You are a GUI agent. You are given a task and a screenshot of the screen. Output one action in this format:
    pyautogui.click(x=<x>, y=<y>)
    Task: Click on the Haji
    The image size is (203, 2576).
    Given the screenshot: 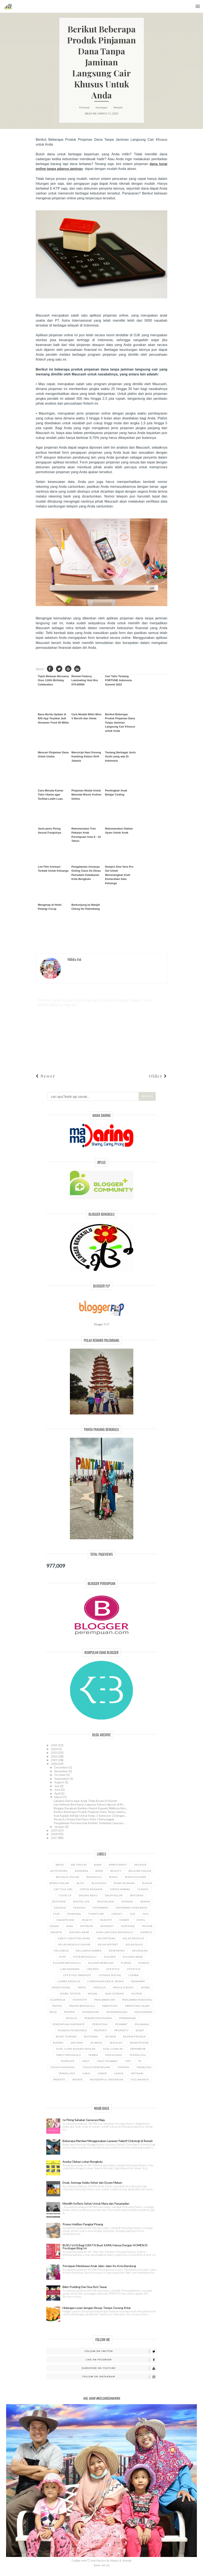 What is the action you would take?
    pyautogui.click(x=146, y=1913)
    